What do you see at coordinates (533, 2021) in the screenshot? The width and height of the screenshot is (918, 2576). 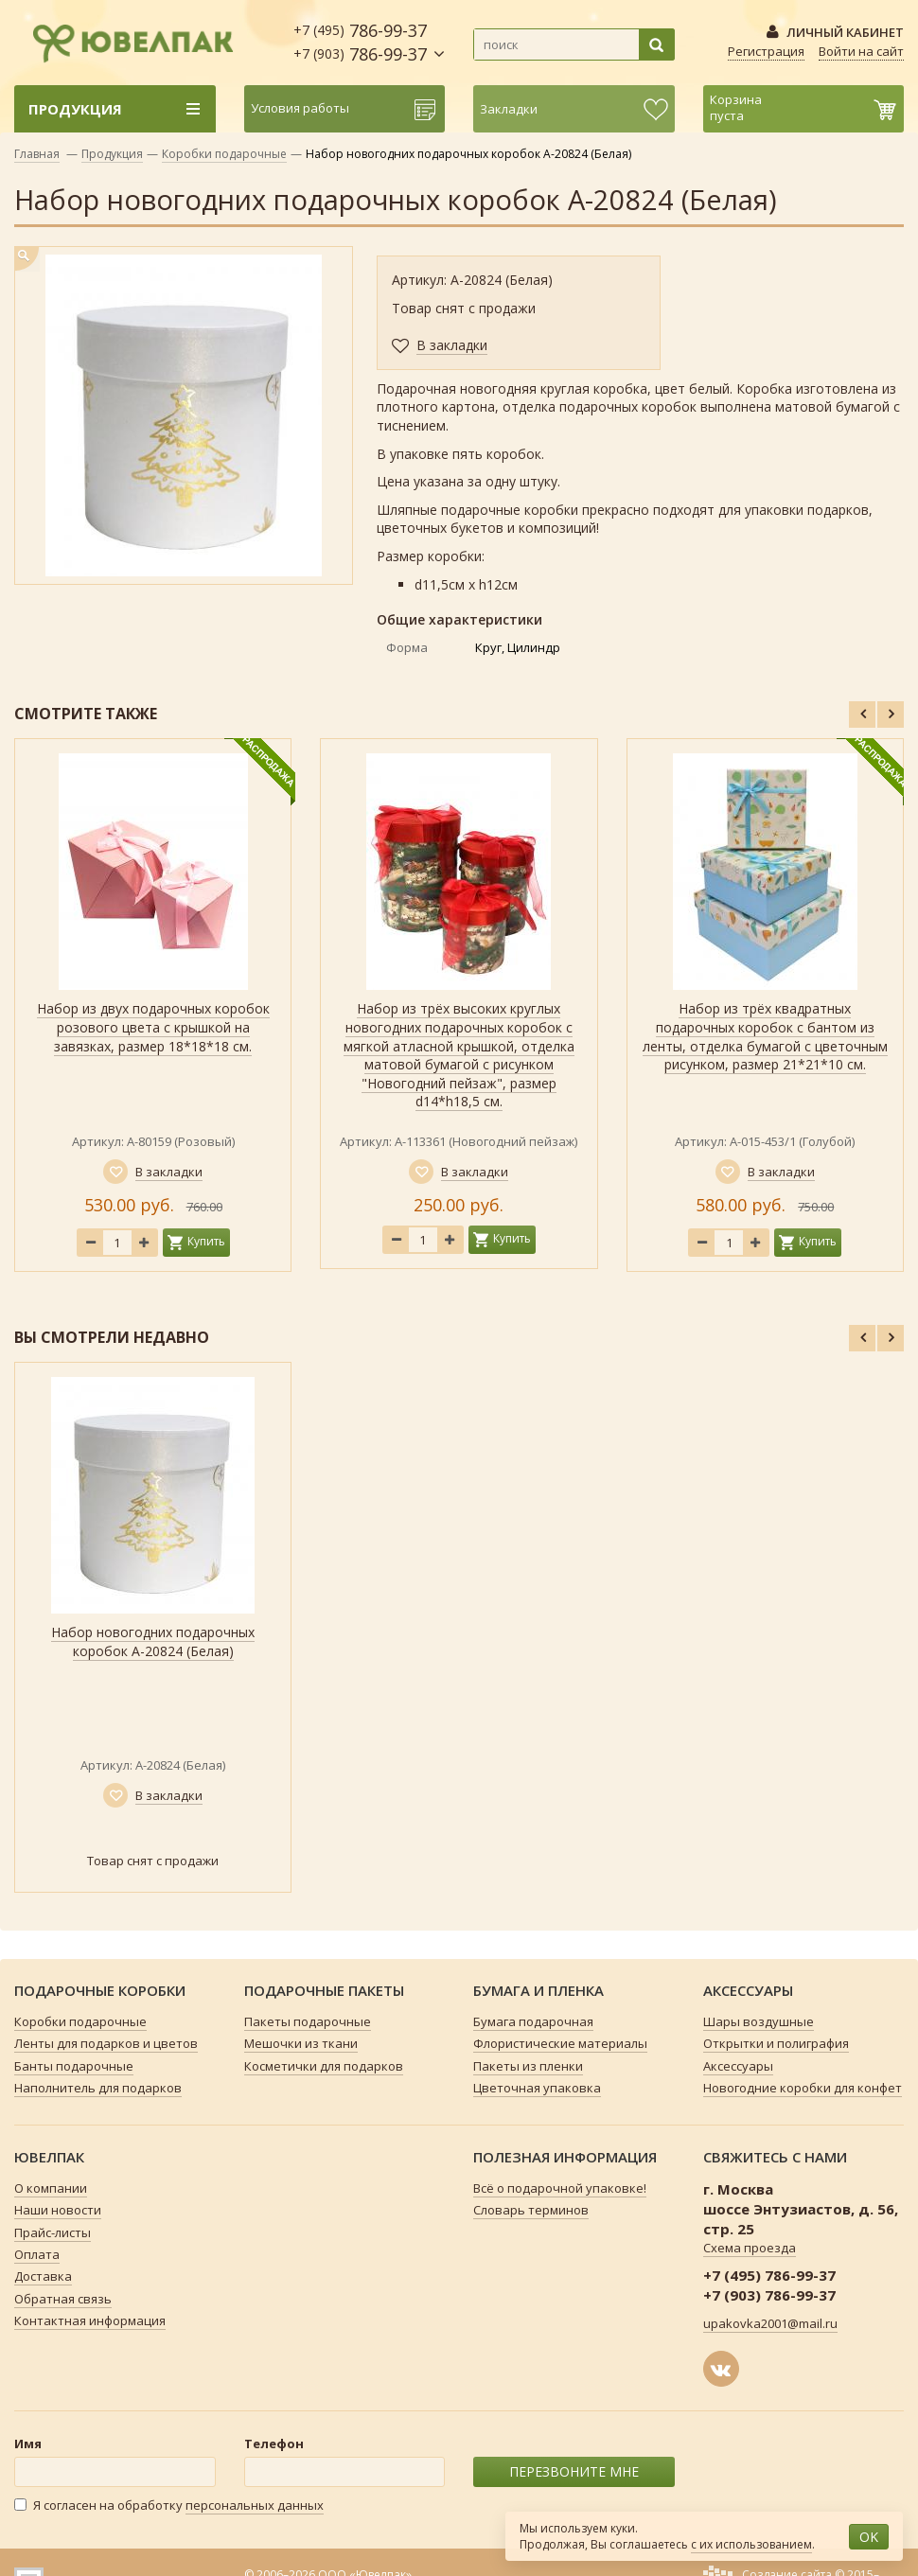 I see `Бумага подарочная` at bounding box center [533, 2021].